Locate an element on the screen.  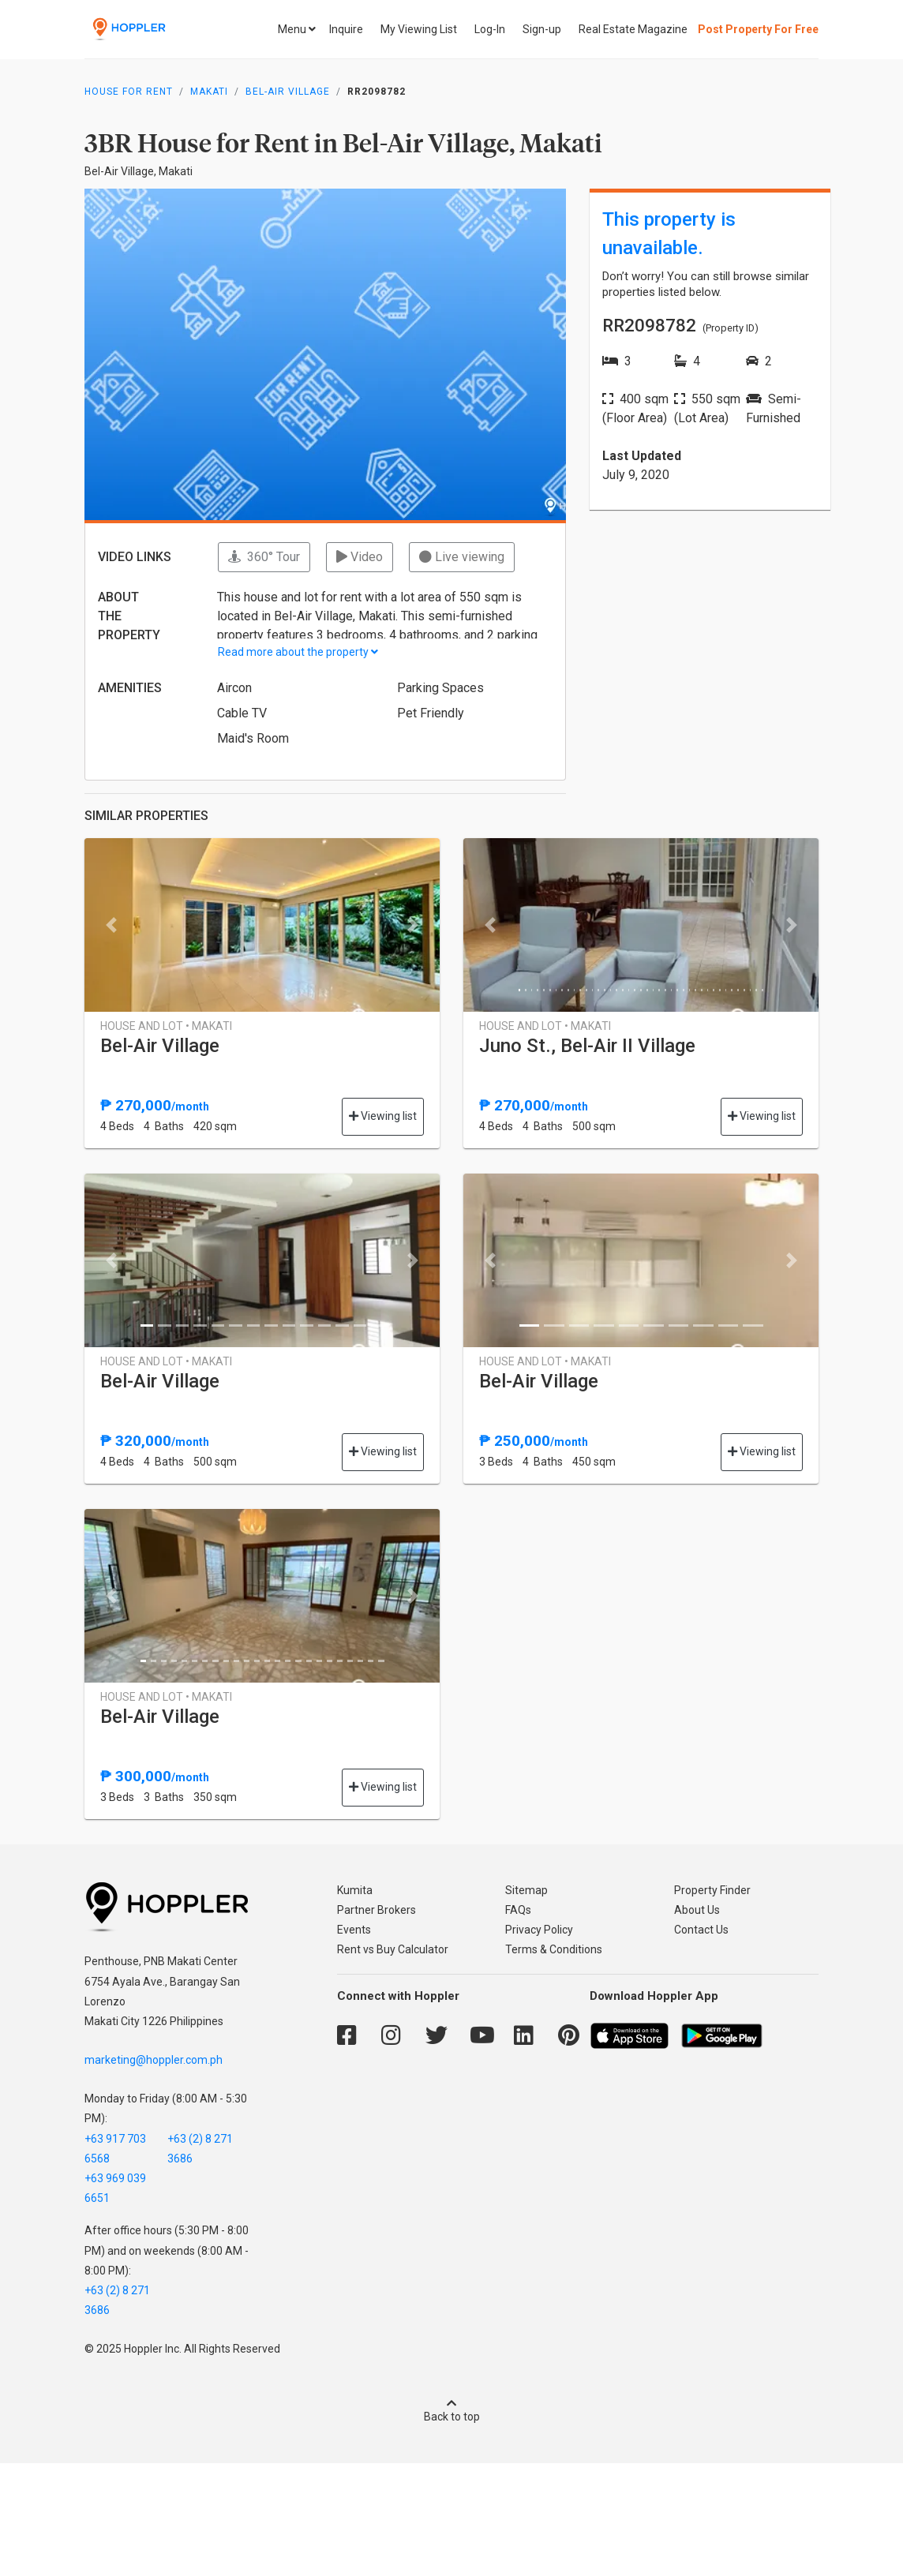
Post Property For Free is located at coordinates (758, 29).